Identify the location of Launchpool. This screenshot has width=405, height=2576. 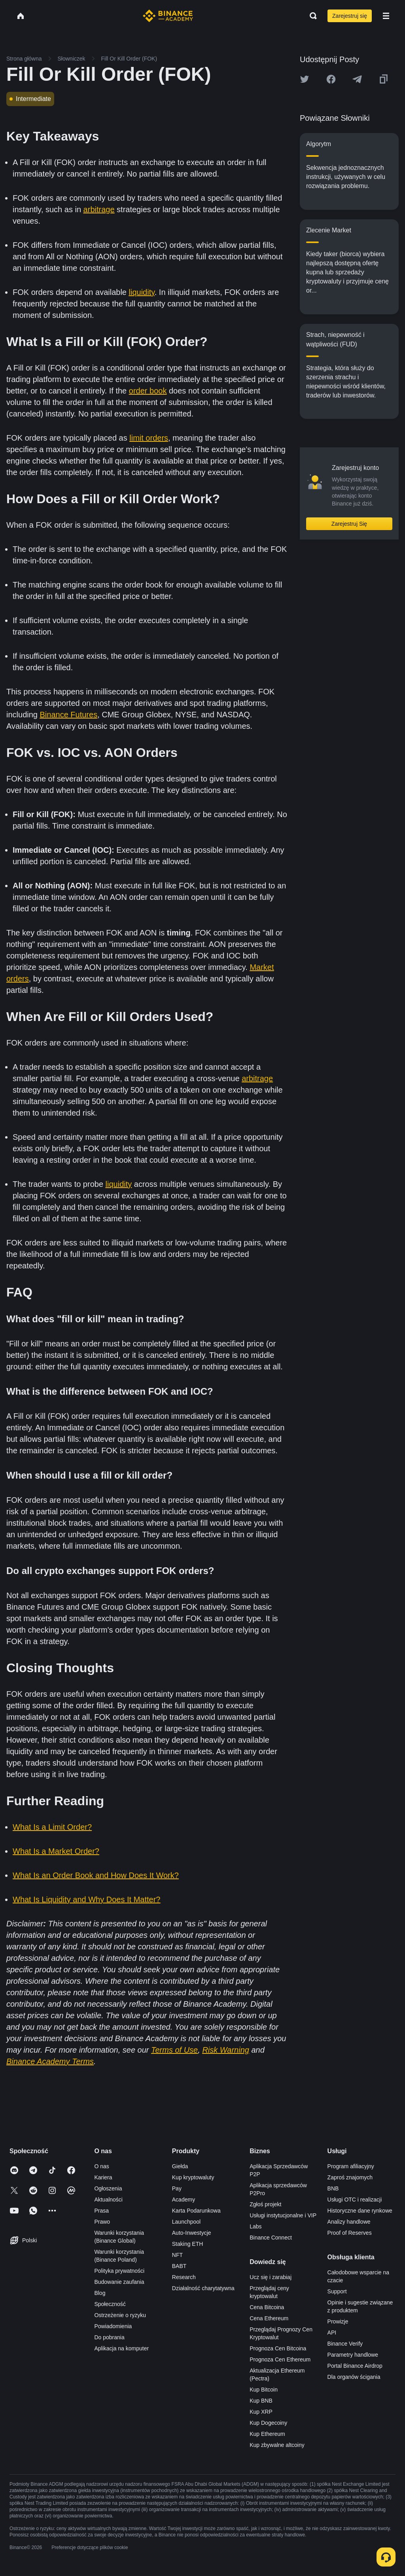
(186, 2222).